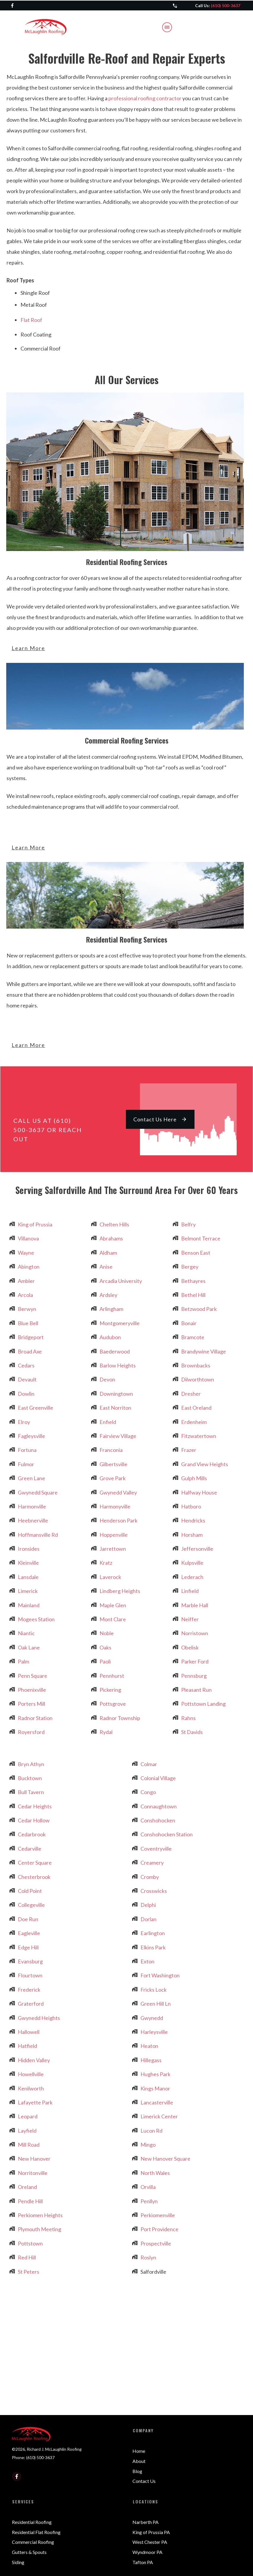  Describe the element at coordinates (107, 1379) in the screenshot. I see `Devon` at that location.